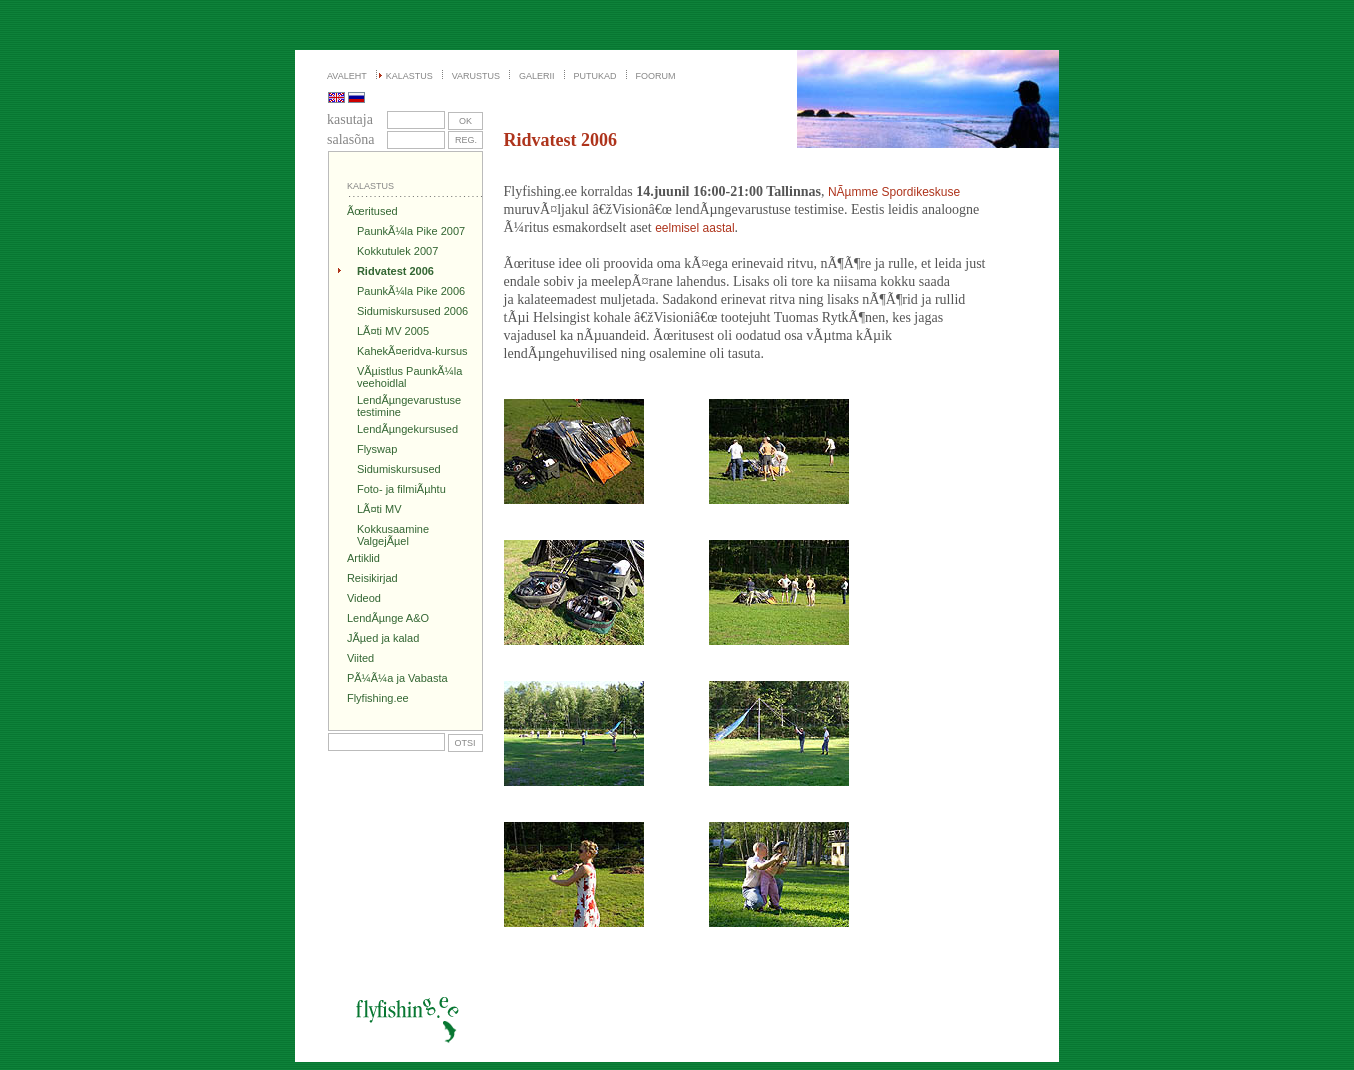  Describe the element at coordinates (412, 351) in the screenshot. I see `KahekÃ¤eridva-kursus` at that location.